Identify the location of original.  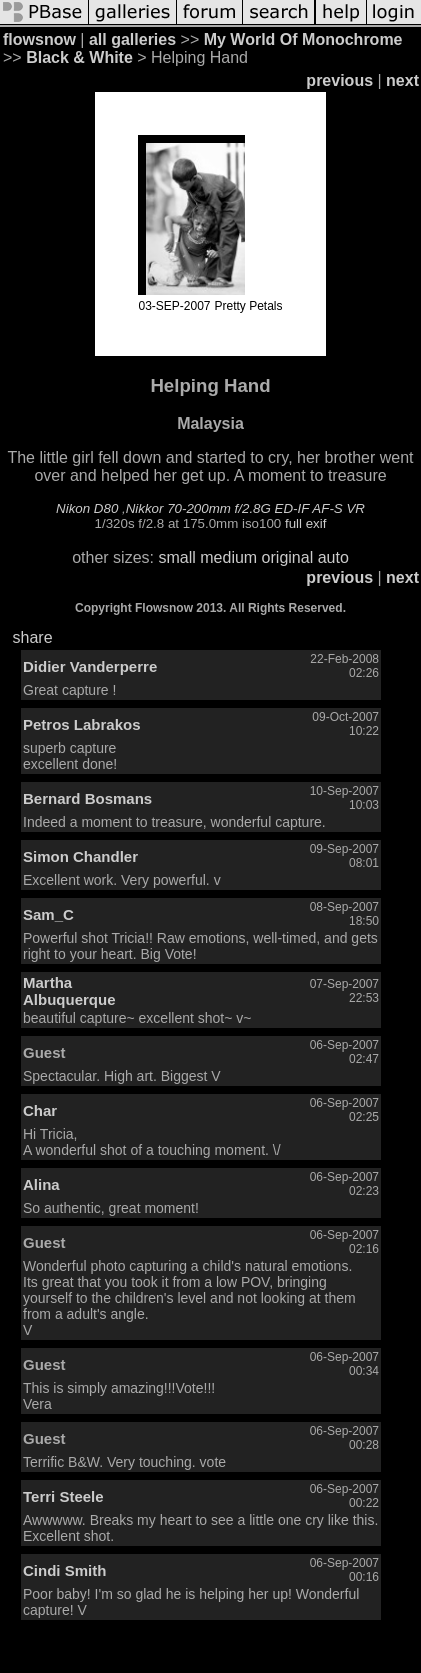
(288, 557).